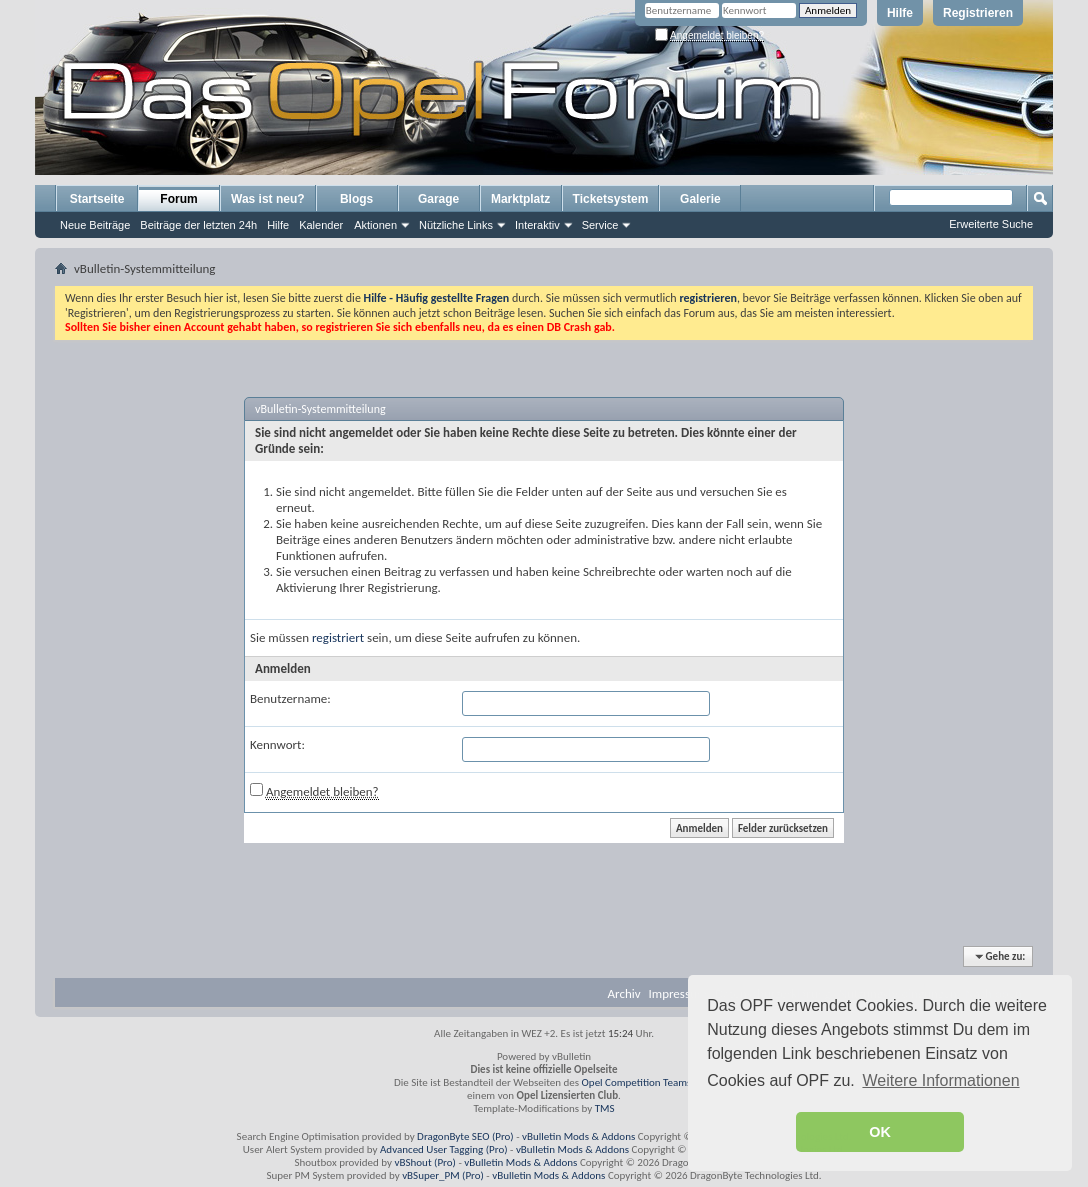 This screenshot has height=1187, width=1088. I want to click on vBSuper_PM (Pro), so click(443, 1175).